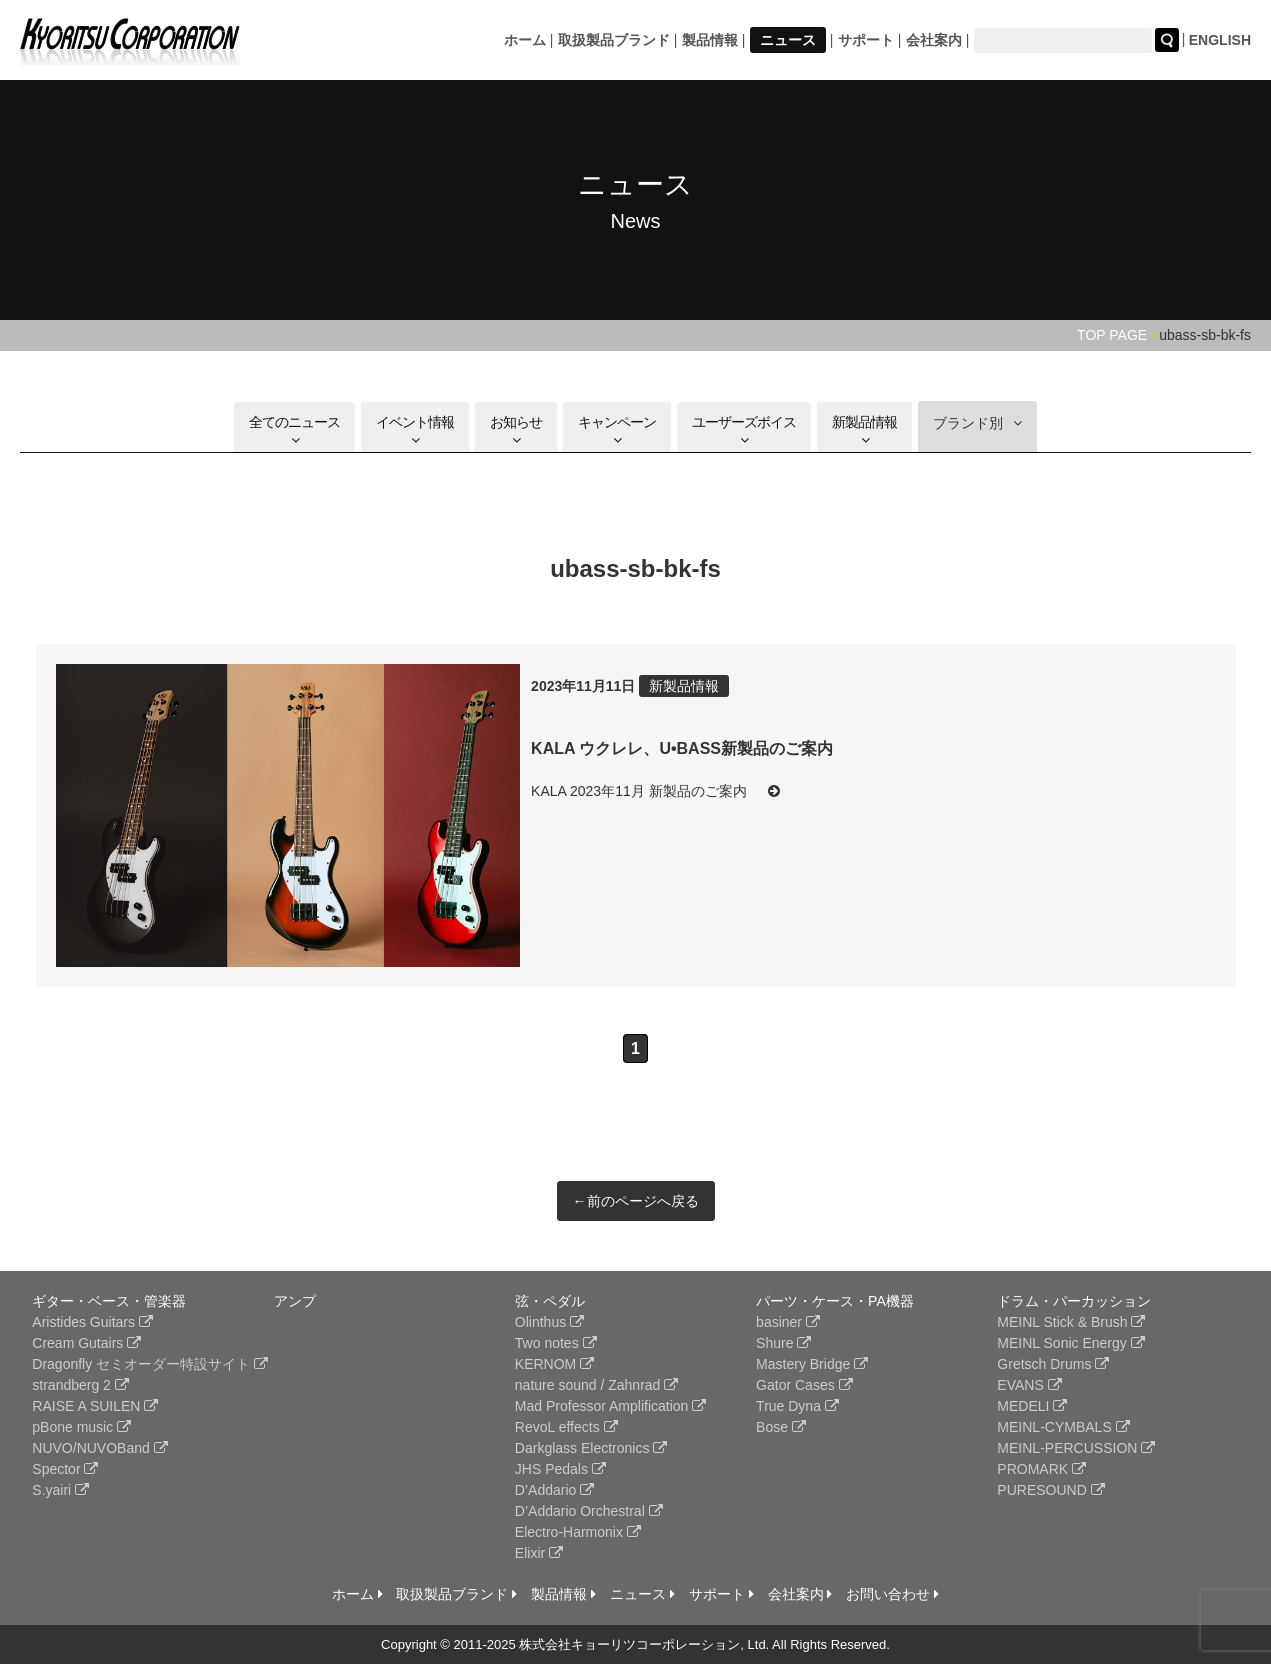 This screenshot has height=1664, width=1271. What do you see at coordinates (86, 1343) in the screenshot?
I see `Cream Gutairs` at bounding box center [86, 1343].